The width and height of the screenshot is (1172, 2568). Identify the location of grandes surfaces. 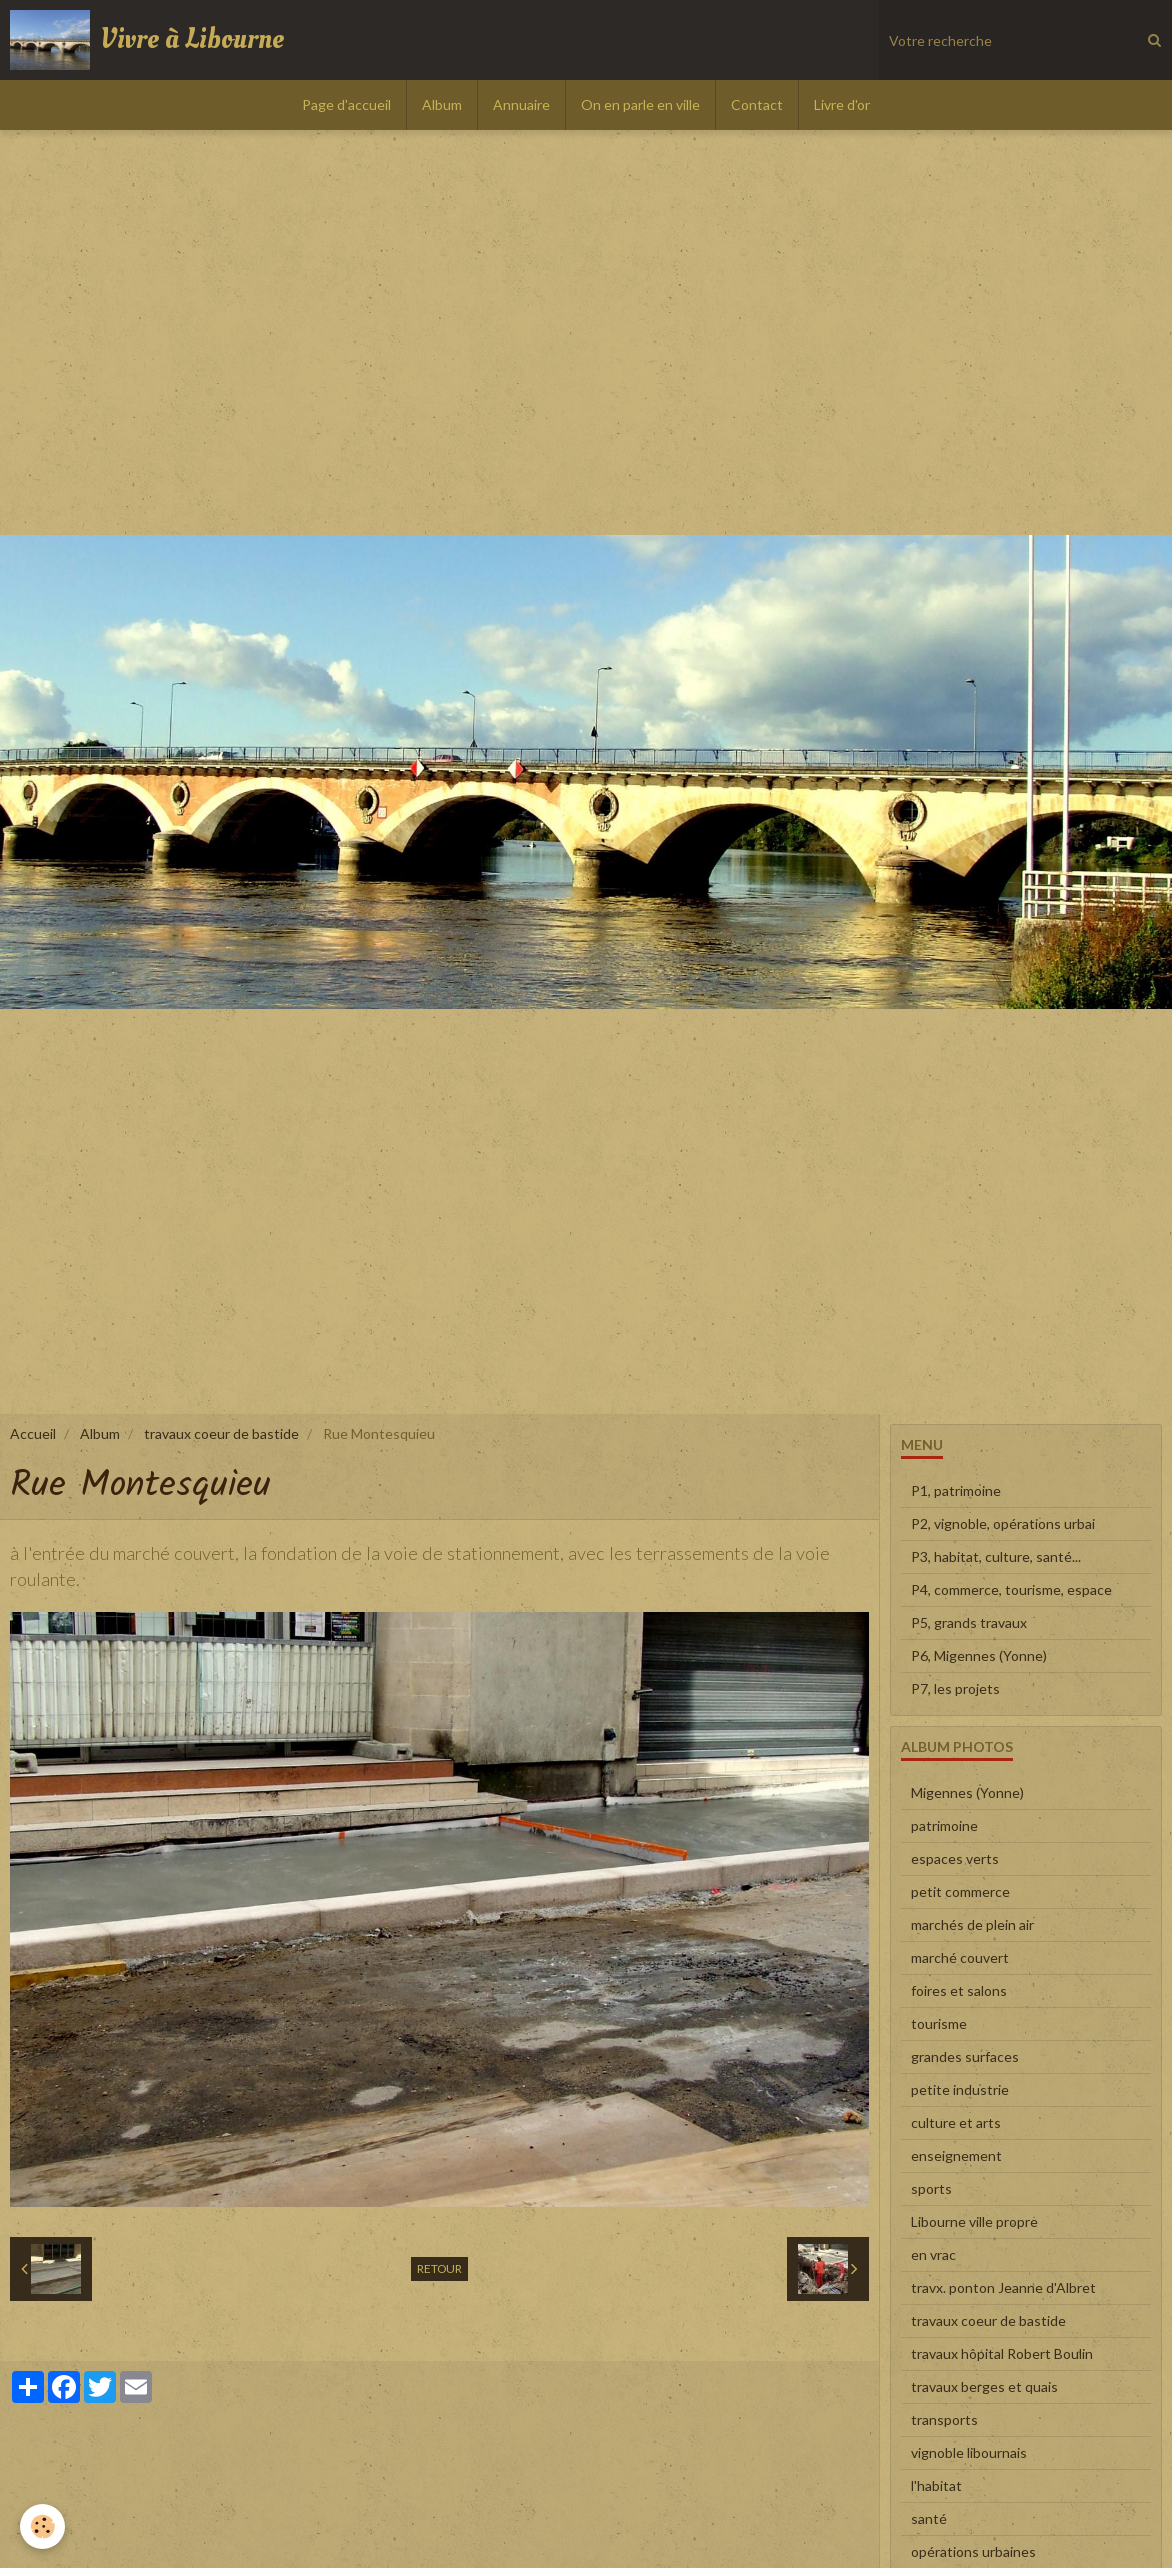
(965, 2056).